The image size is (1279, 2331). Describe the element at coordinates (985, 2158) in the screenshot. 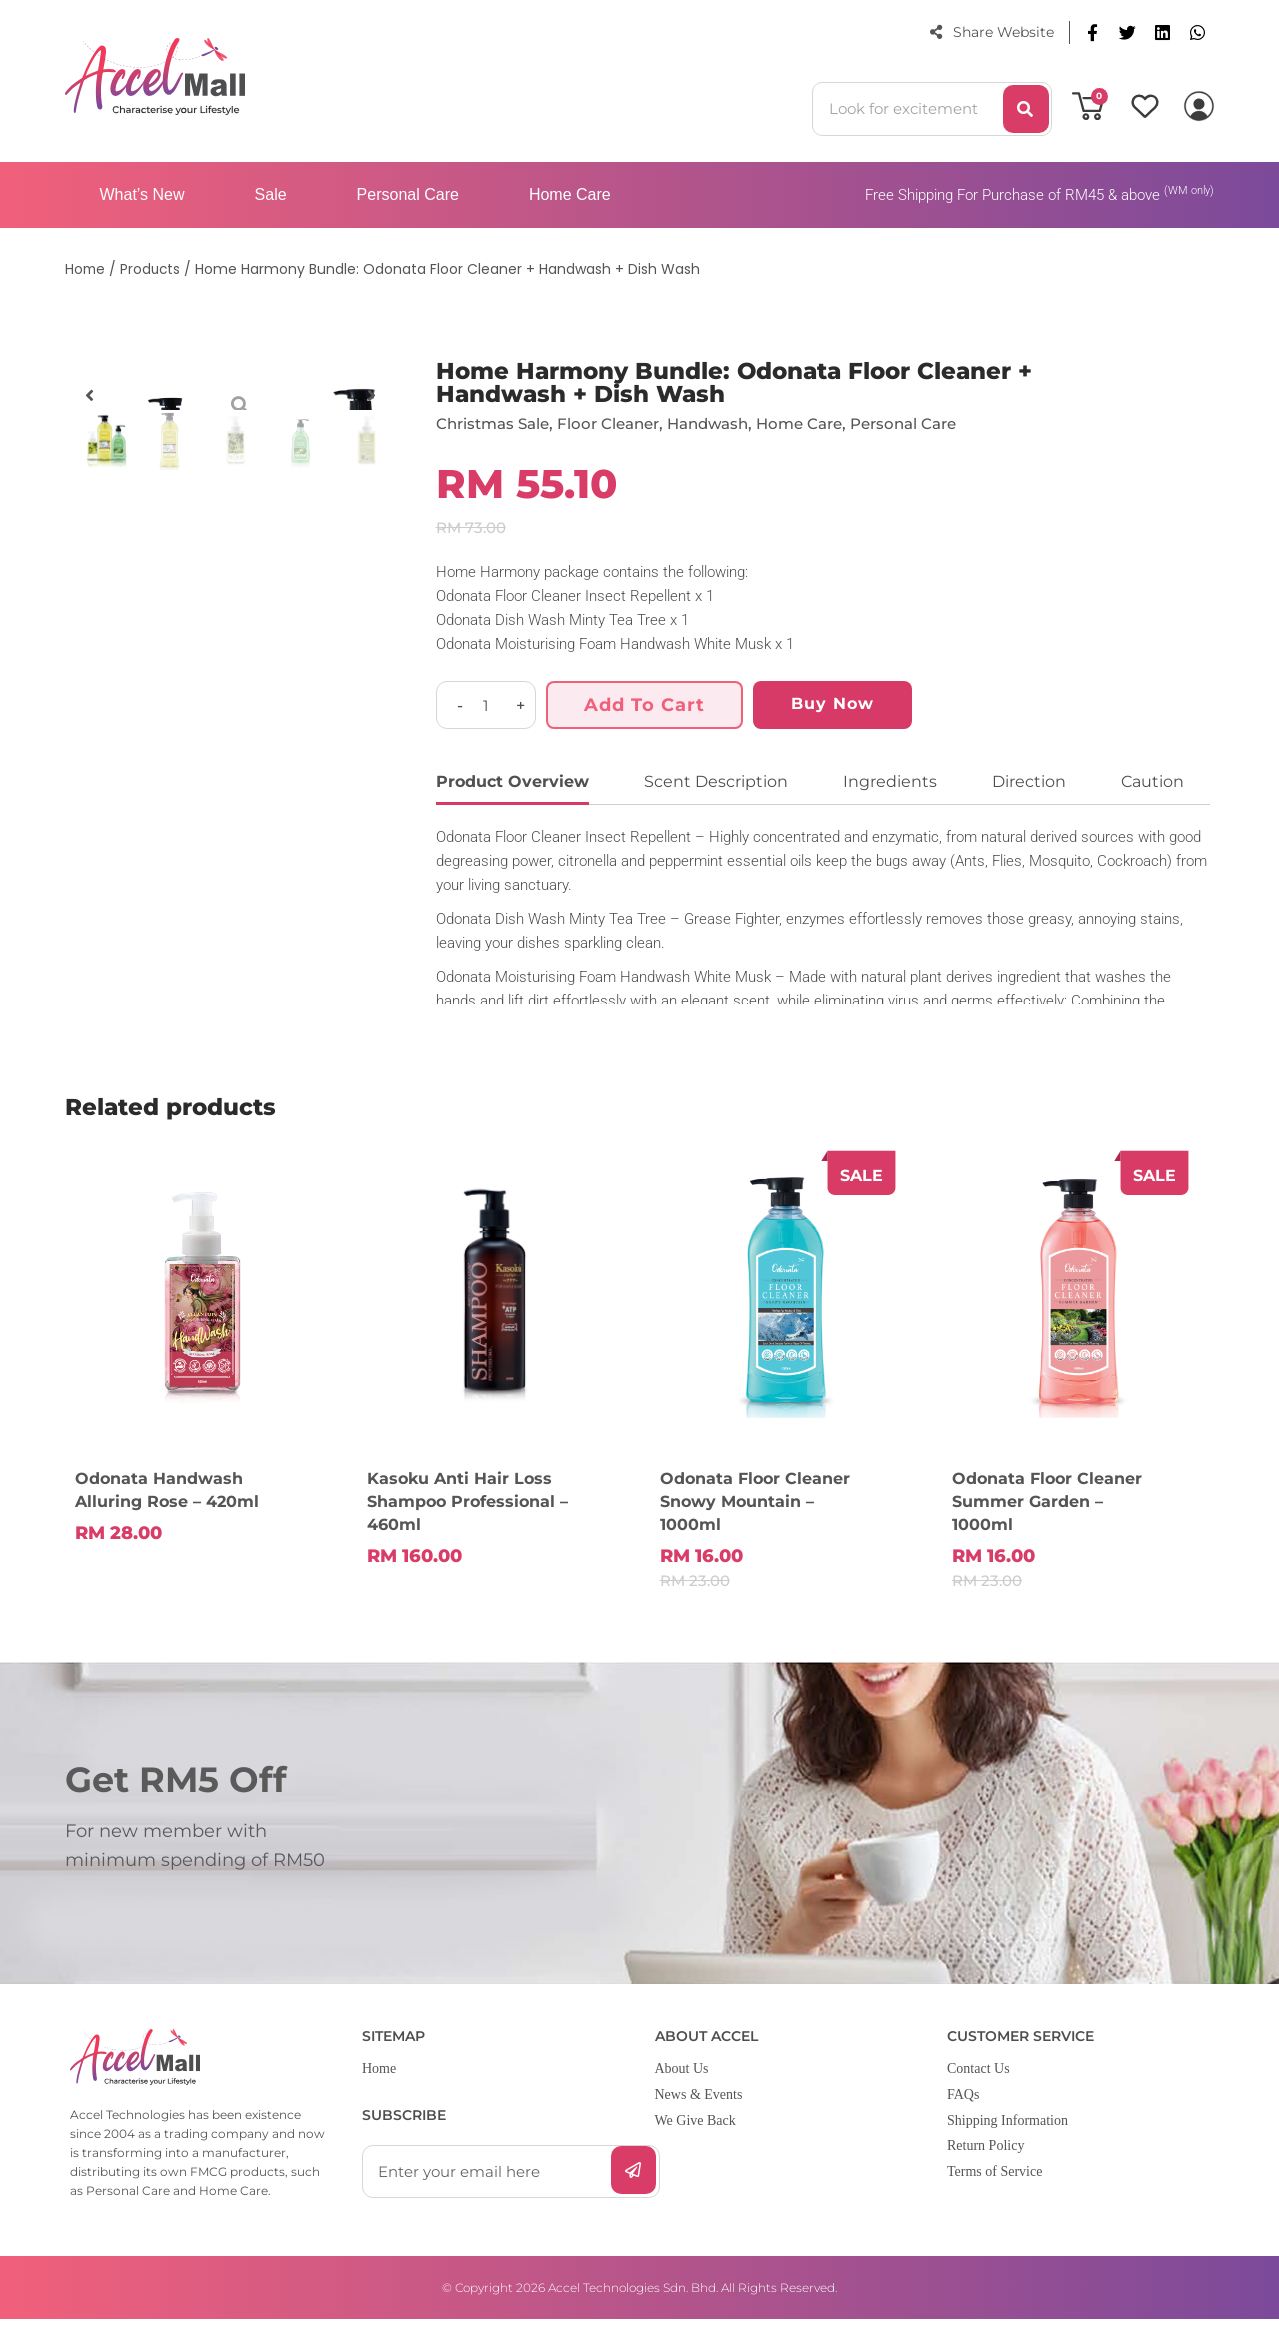

I see `Return Policy` at that location.